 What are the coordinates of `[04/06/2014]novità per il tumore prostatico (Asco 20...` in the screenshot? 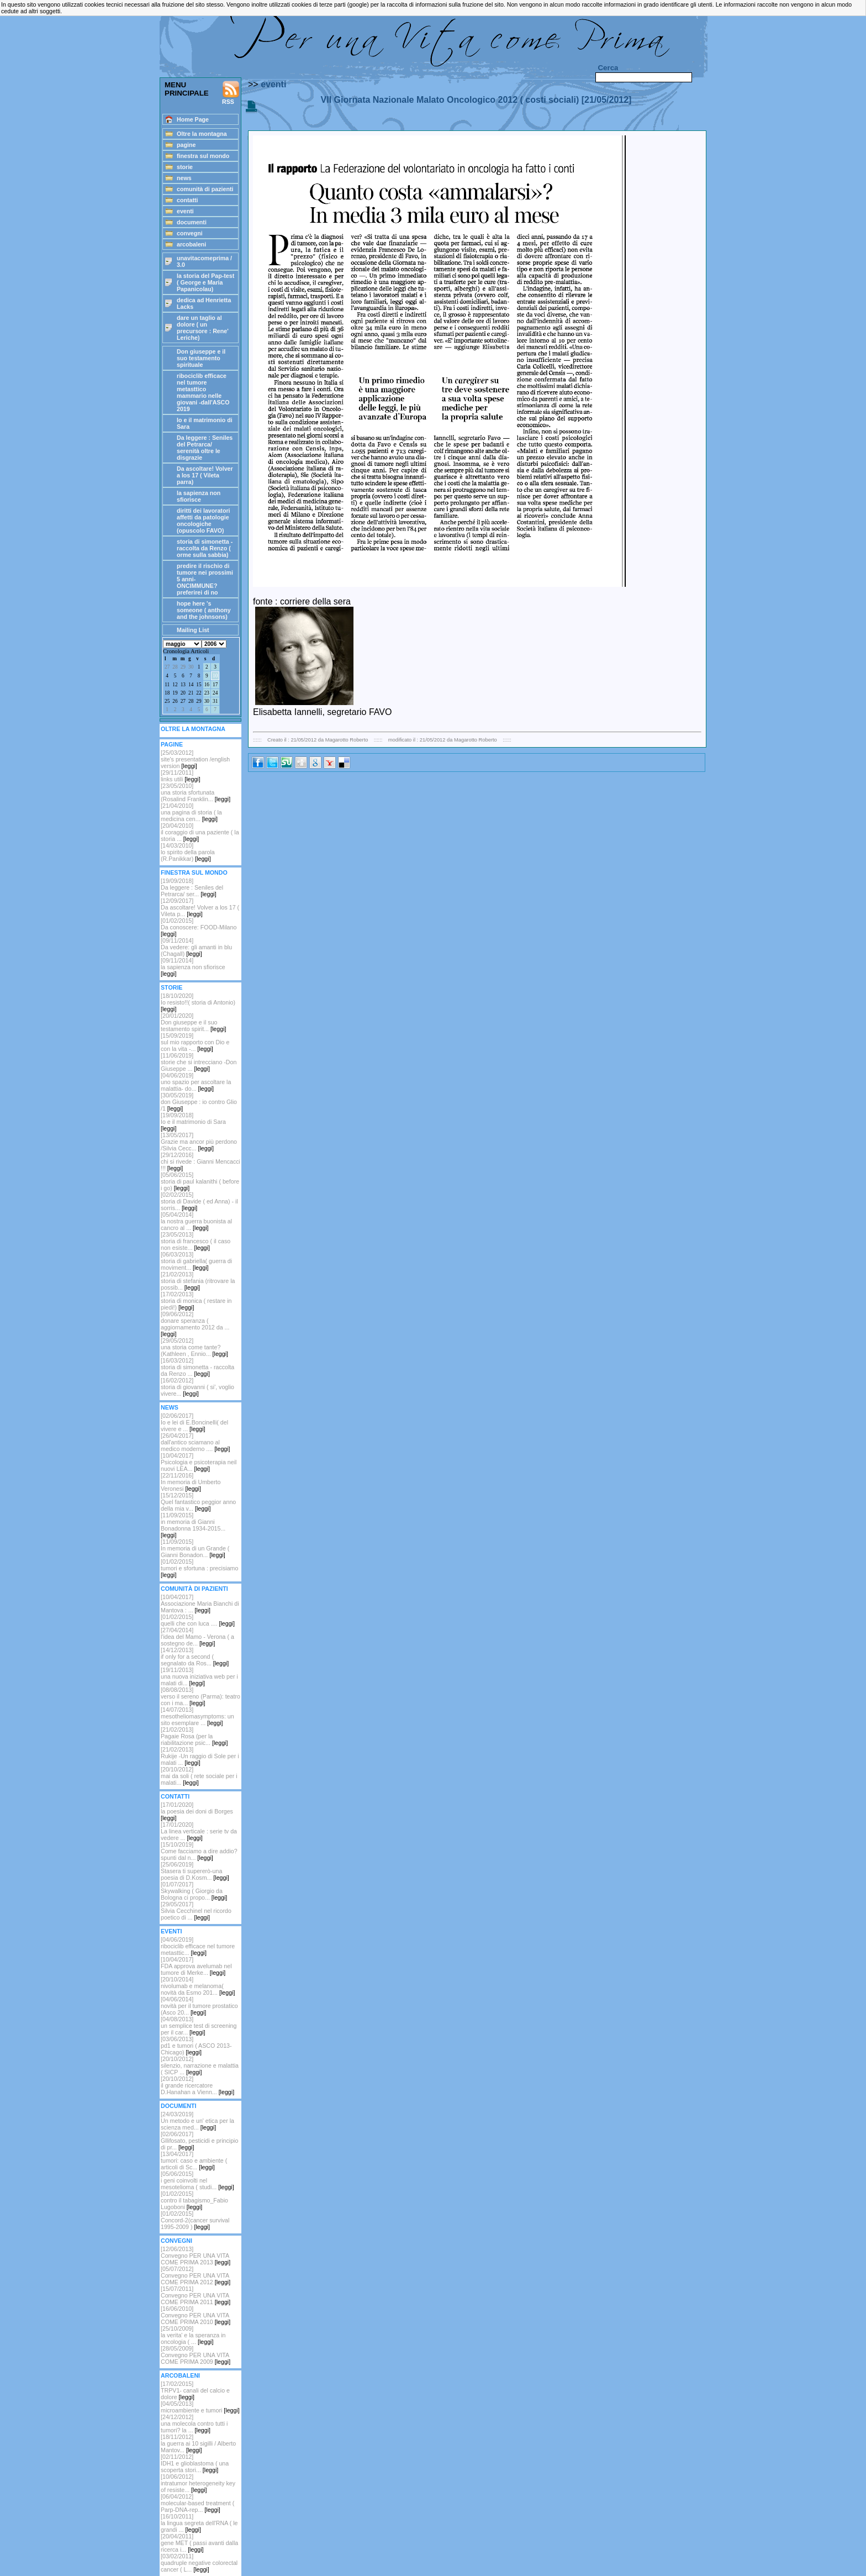 It's located at (199, 2006).